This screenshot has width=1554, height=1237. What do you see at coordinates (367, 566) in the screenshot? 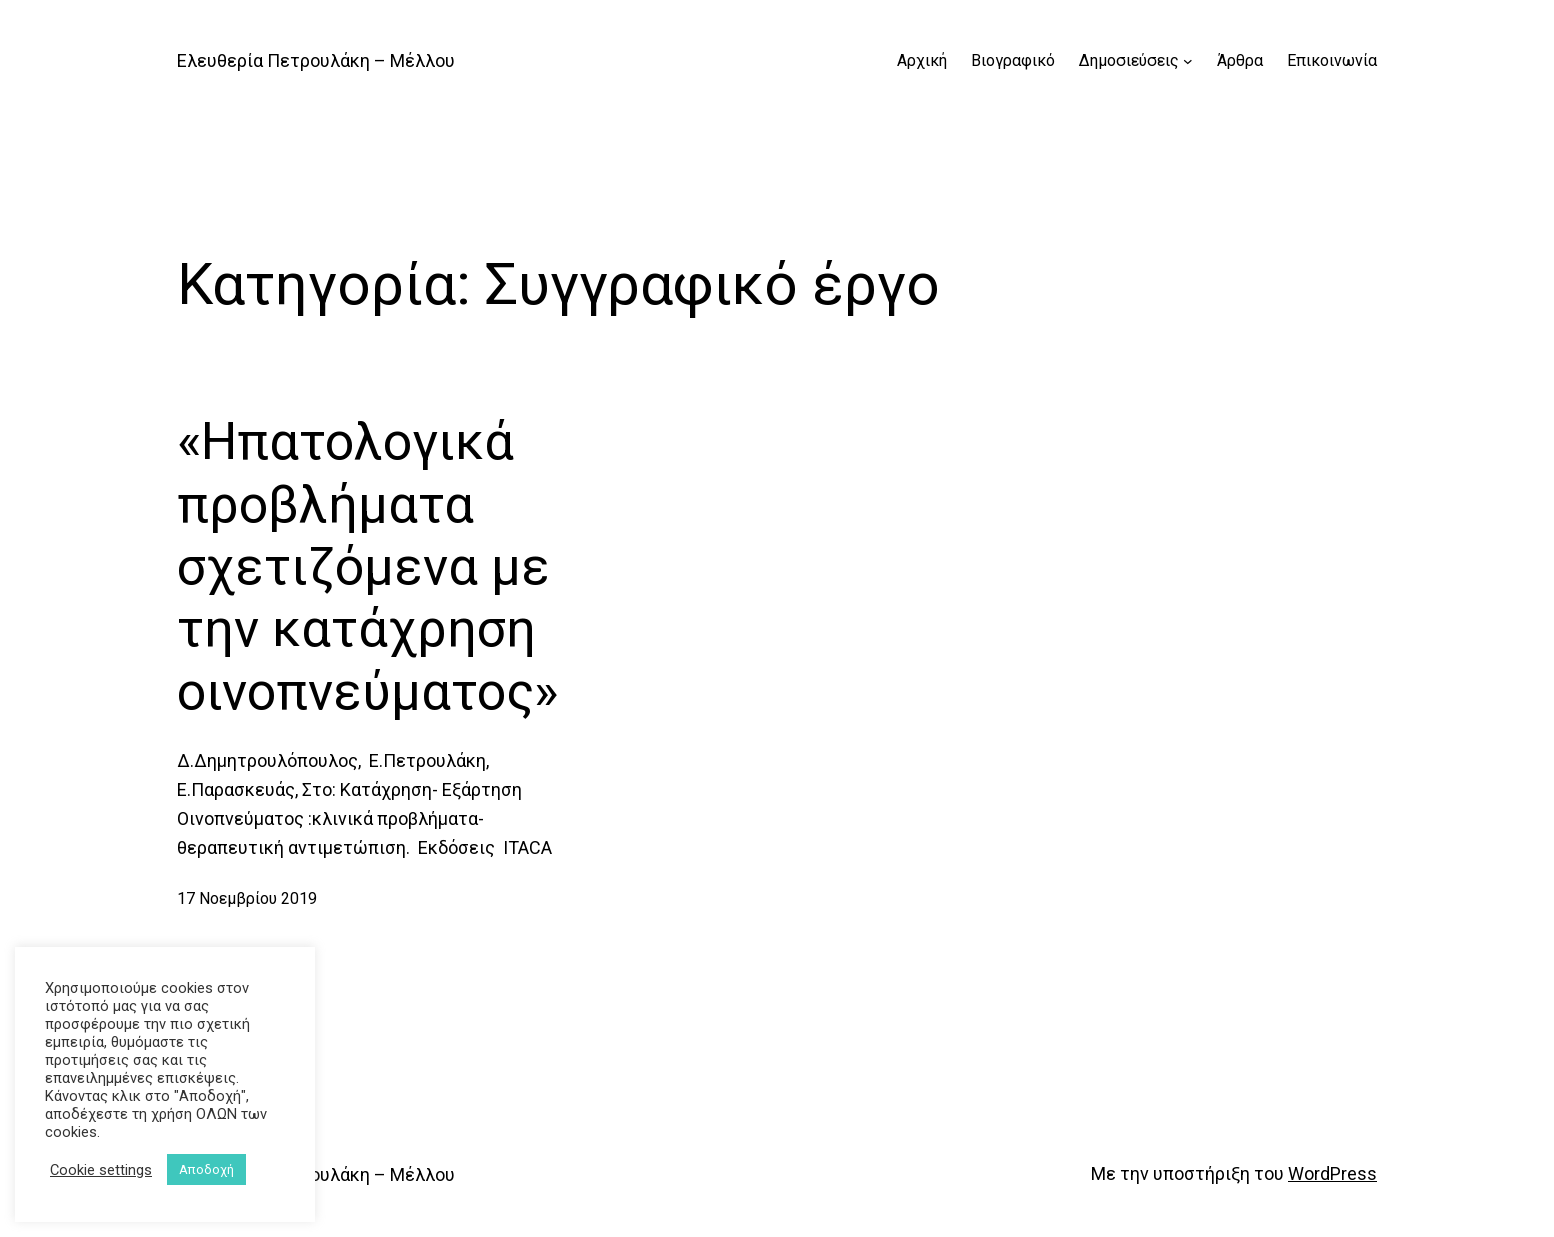
I see `«Ηπατολογικά προβλήματα σχετιζόμενα με την κατάχρηση οινοπνεύματος»` at bounding box center [367, 566].